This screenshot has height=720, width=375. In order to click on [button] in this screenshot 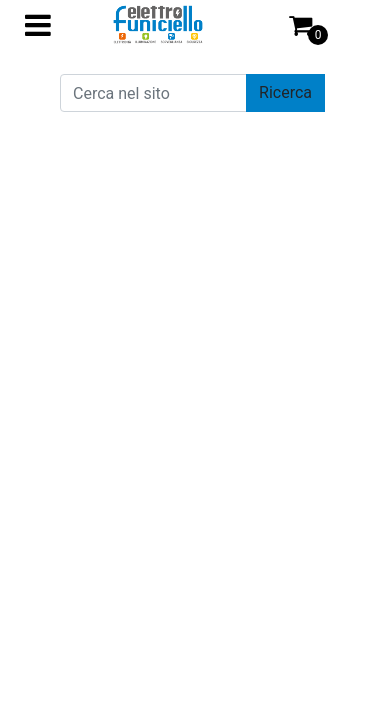, I will do `click(285, 93)`.